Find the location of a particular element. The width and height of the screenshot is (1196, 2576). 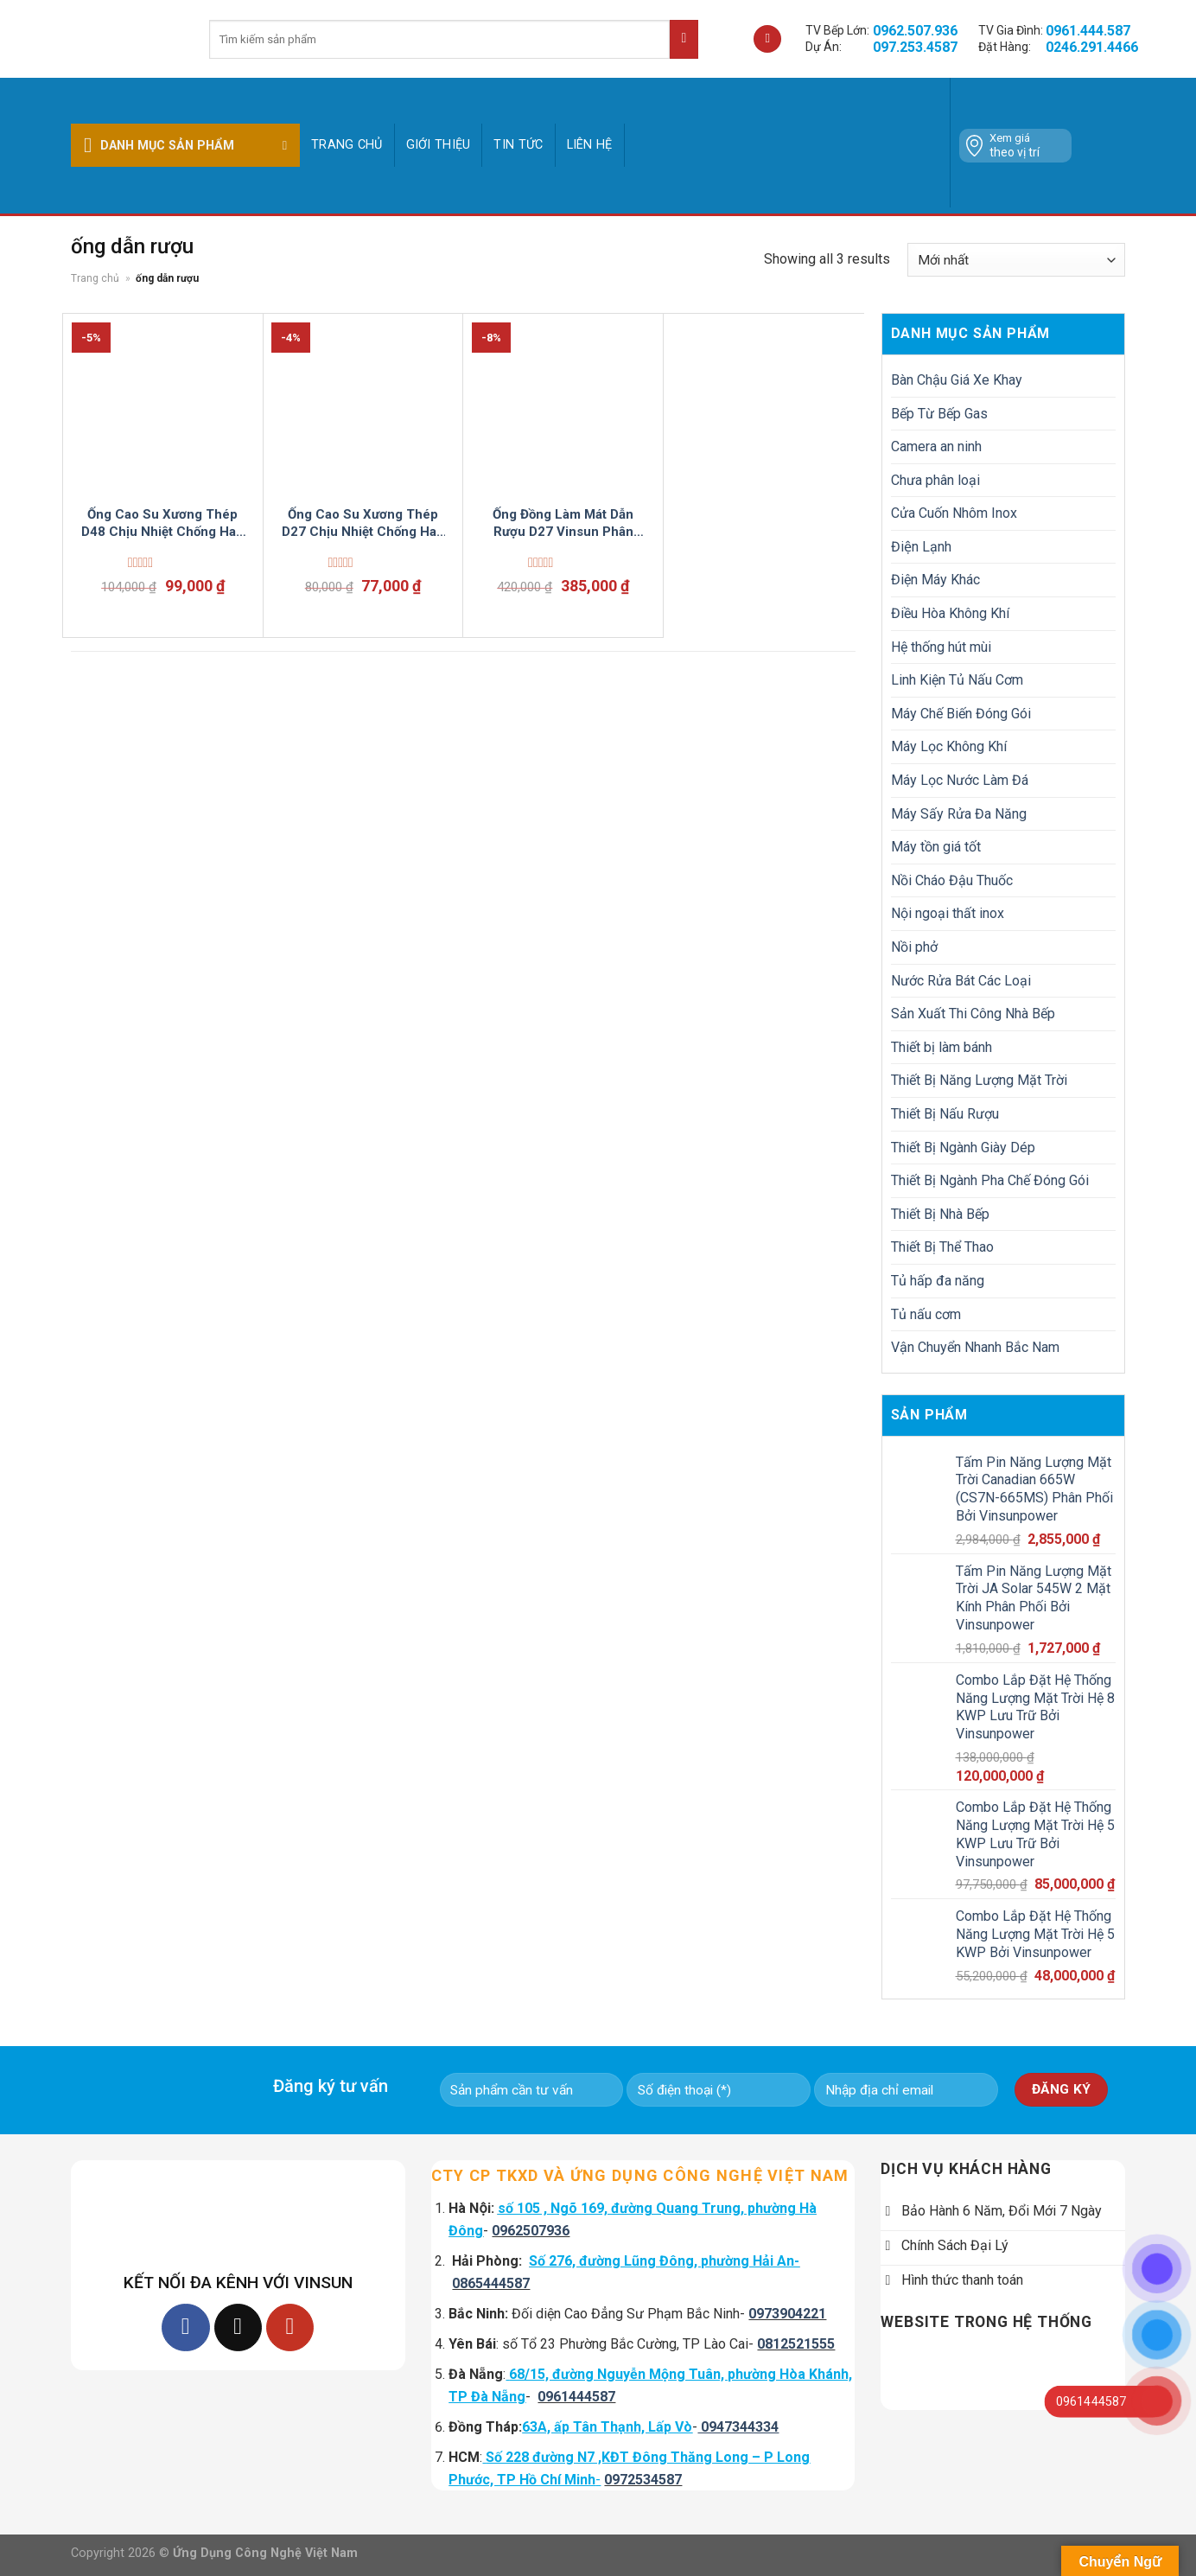

Tủ nấu cơm is located at coordinates (926, 1314).